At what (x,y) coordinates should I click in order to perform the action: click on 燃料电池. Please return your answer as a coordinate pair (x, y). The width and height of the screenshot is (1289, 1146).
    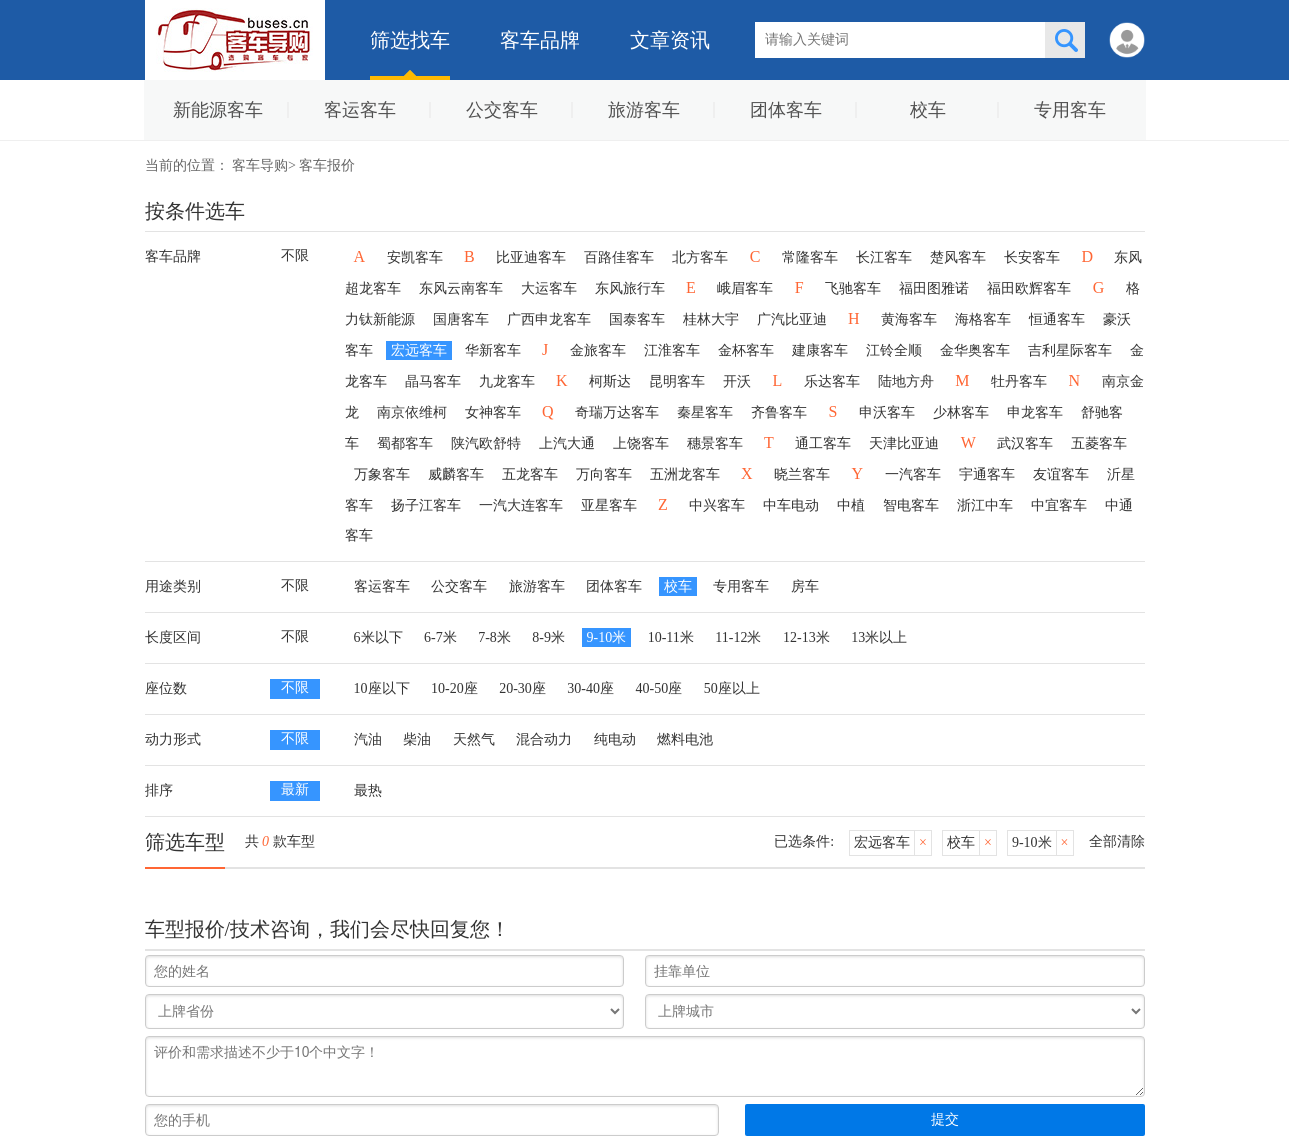
    Looking at the image, I should click on (685, 739).